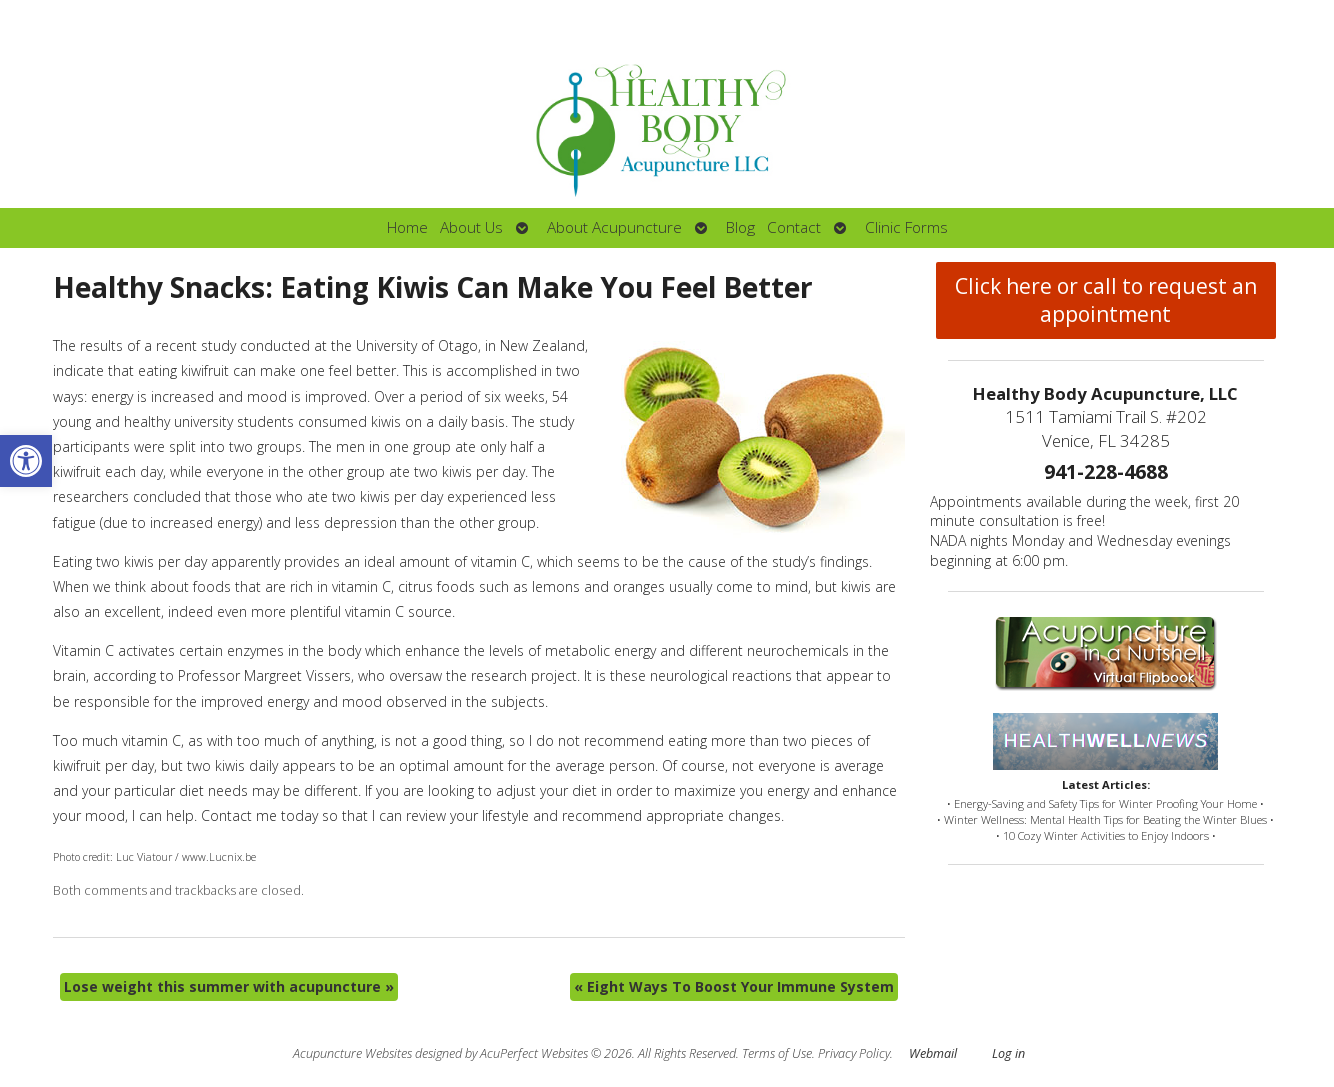 Image resolution: width=1334 pixels, height=1087 pixels. I want to click on About Acupuncture, so click(614, 227).